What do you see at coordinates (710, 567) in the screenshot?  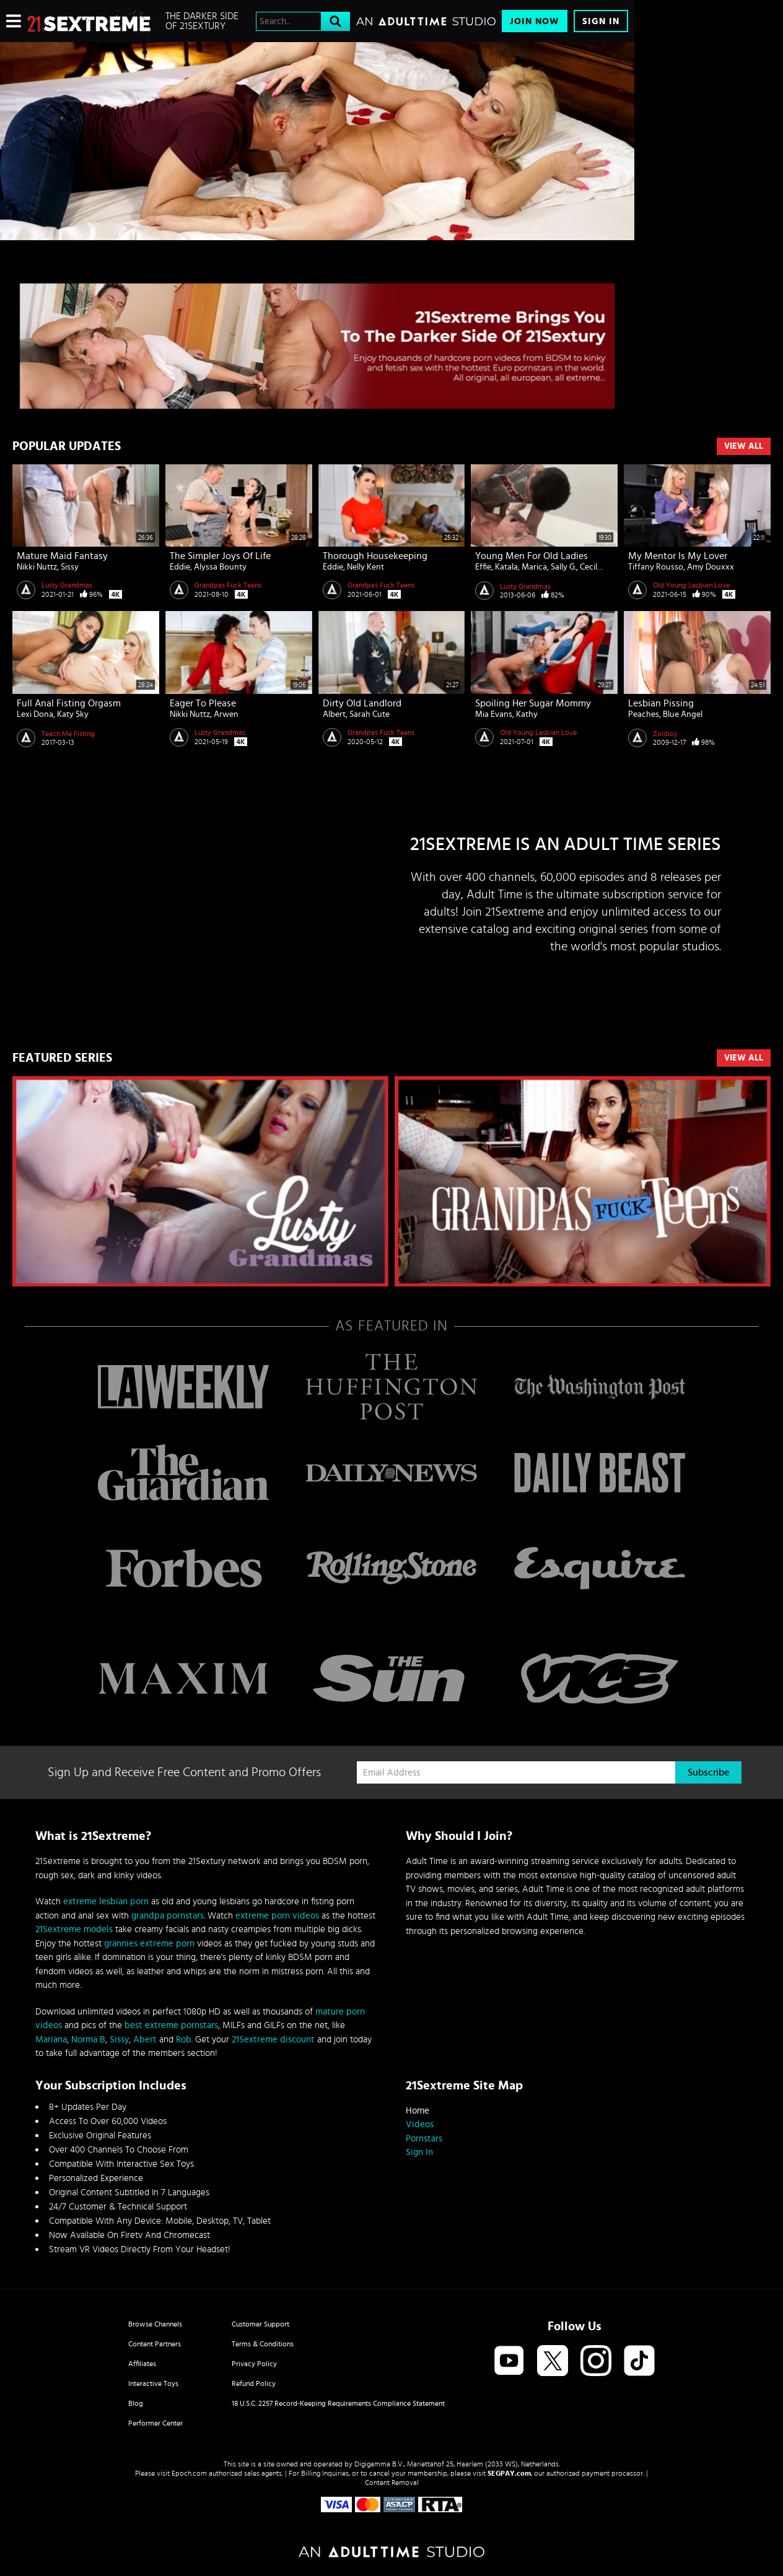 I see `Amy Douxxx` at bounding box center [710, 567].